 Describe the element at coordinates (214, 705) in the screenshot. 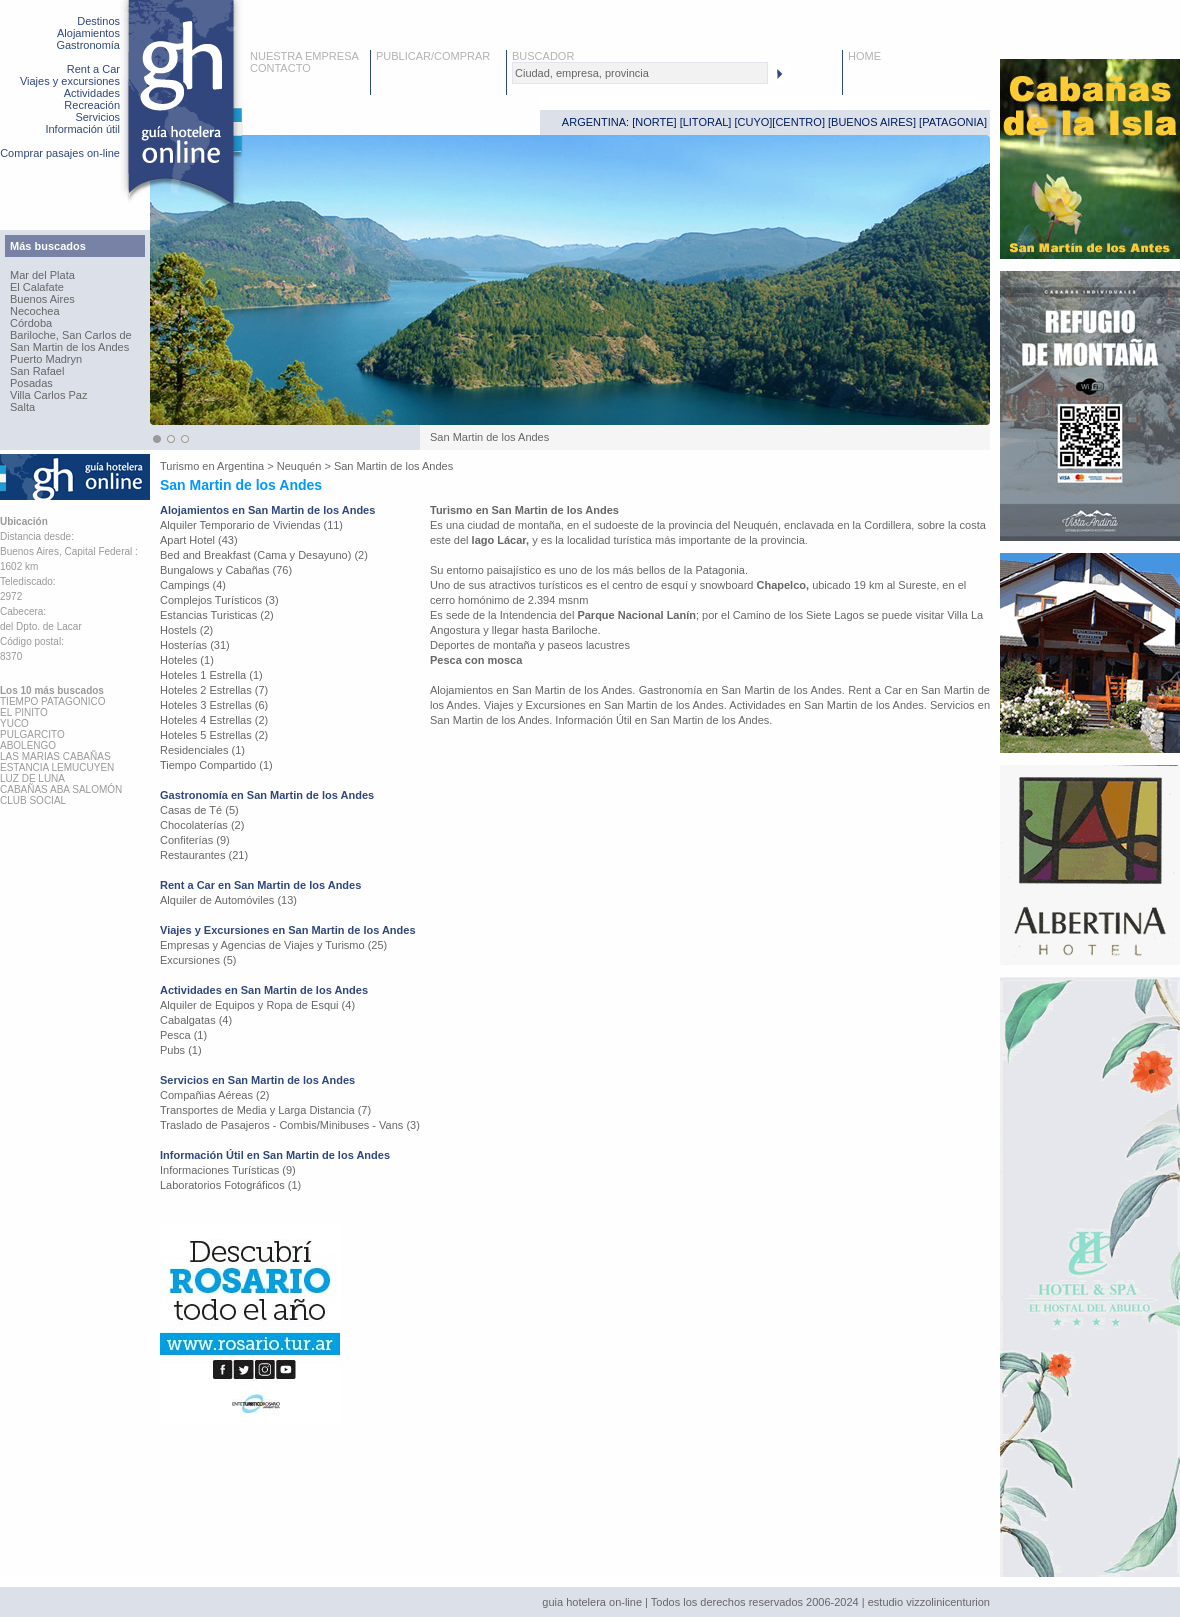

I see `Hoteles 3 Estrellas (6)` at that location.